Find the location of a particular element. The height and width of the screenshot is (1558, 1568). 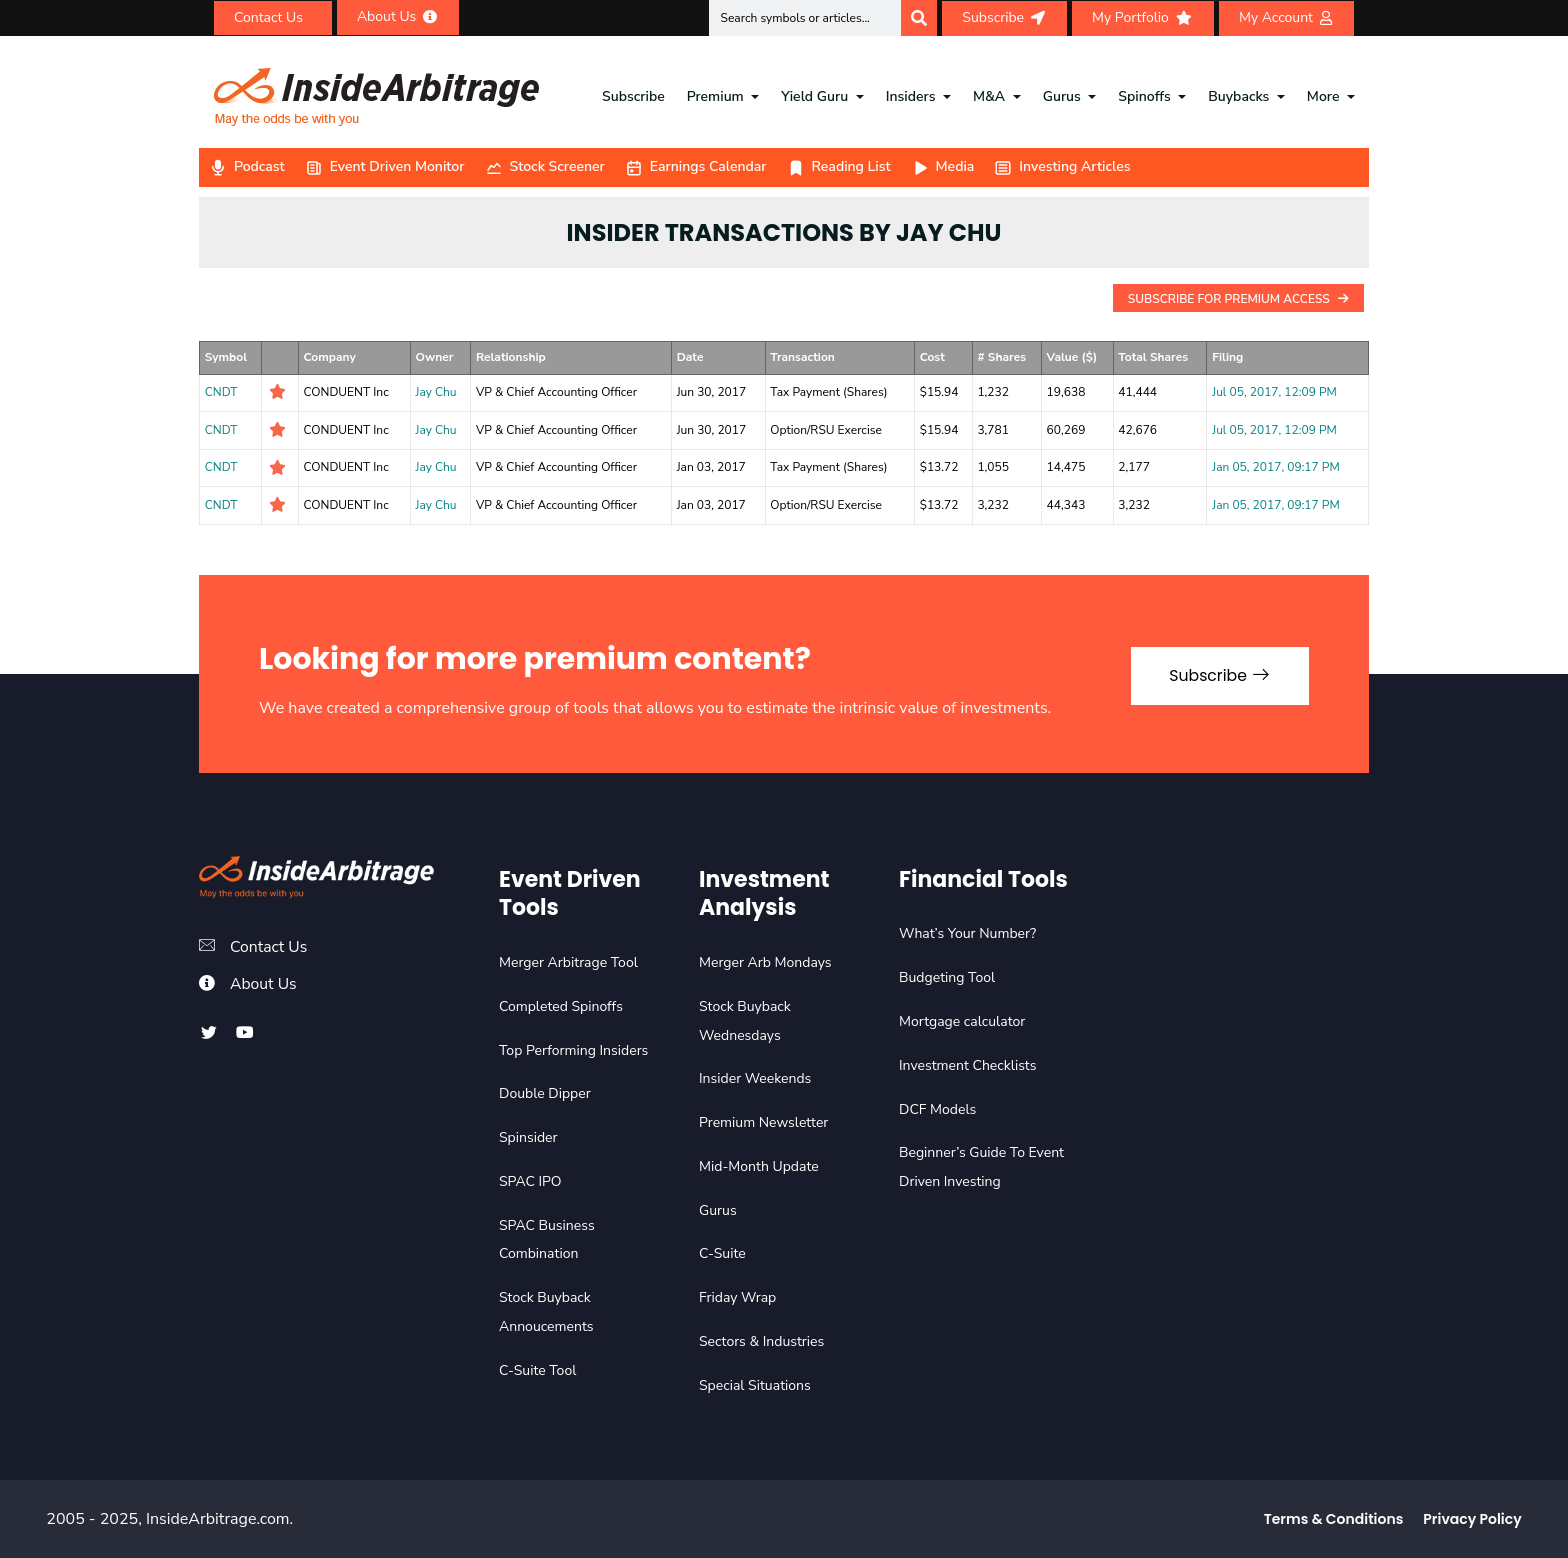

Yield Guru is located at coordinates (814, 96).